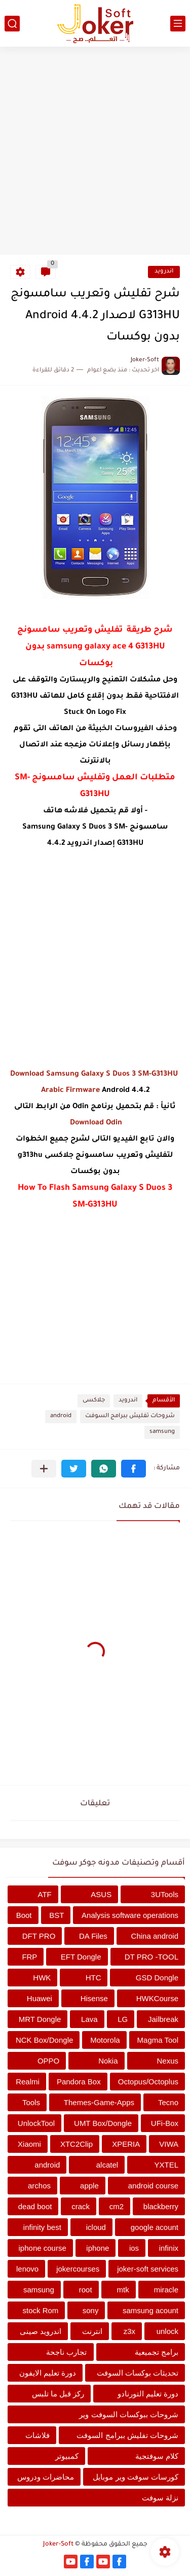  Describe the element at coordinates (99, 2102) in the screenshot. I see `Themes-Game-Apps` at that location.